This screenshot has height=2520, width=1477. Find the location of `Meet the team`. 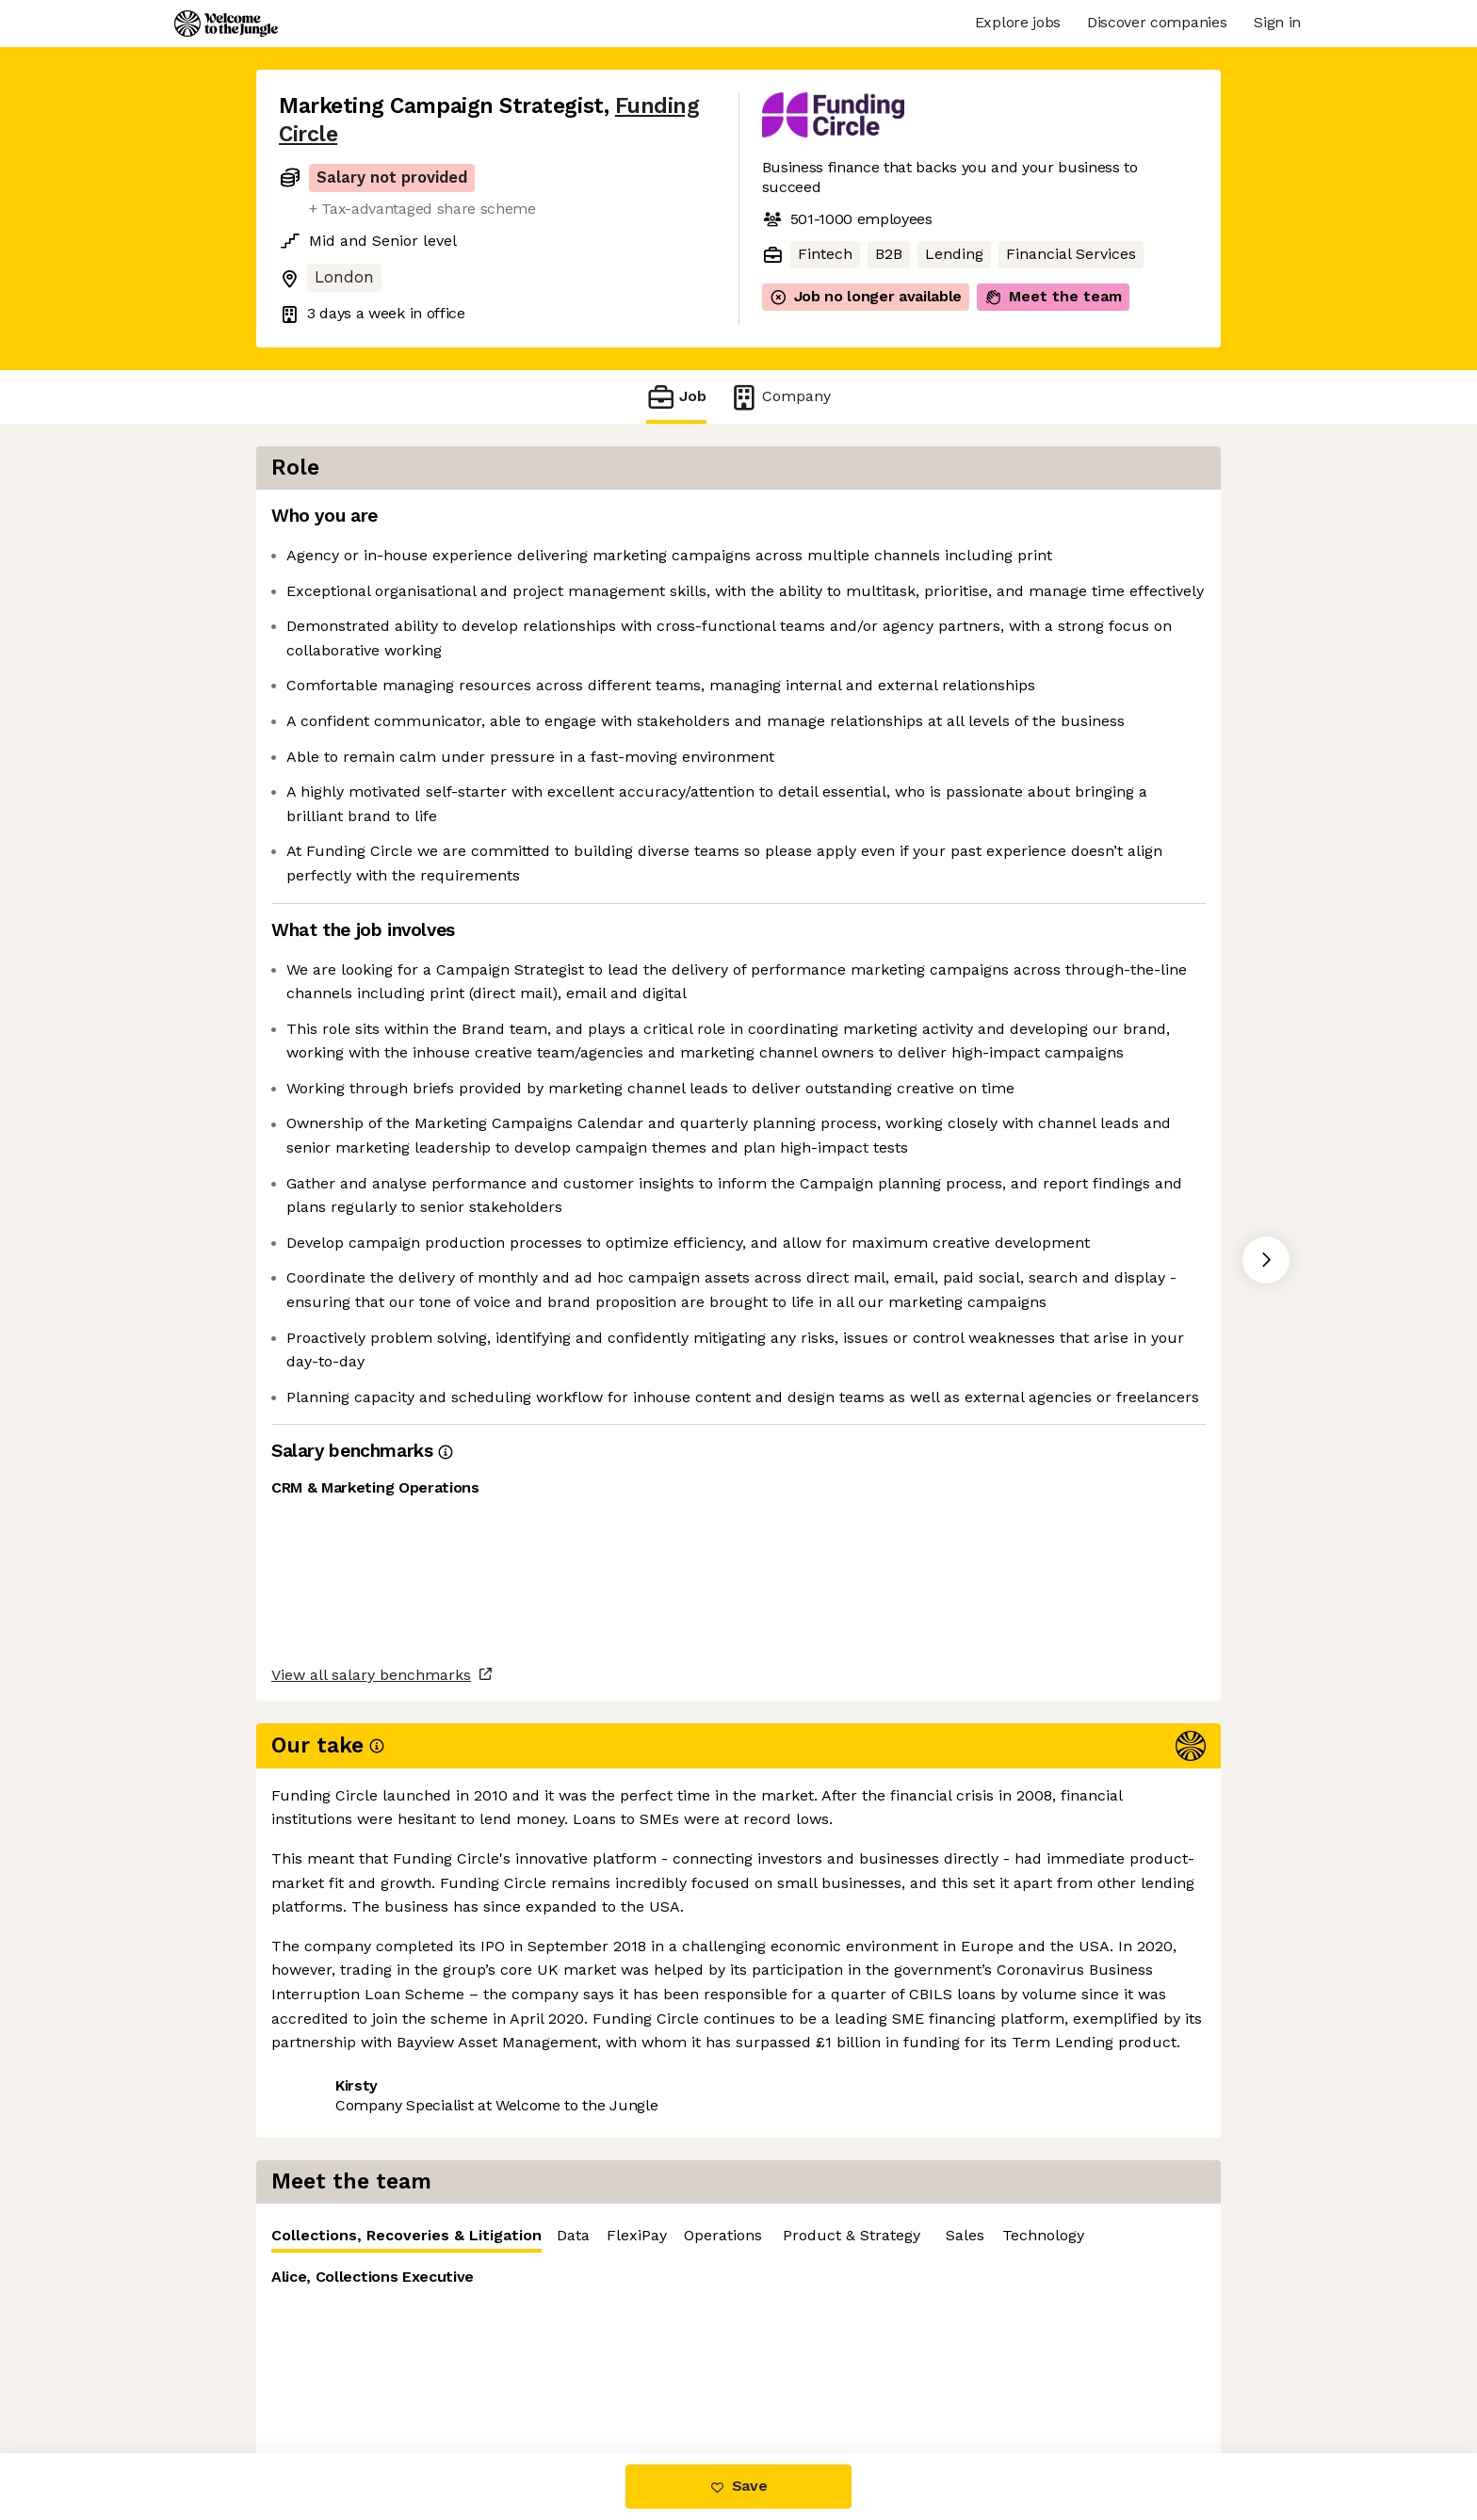

Meet the team is located at coordinates (1053, 296).